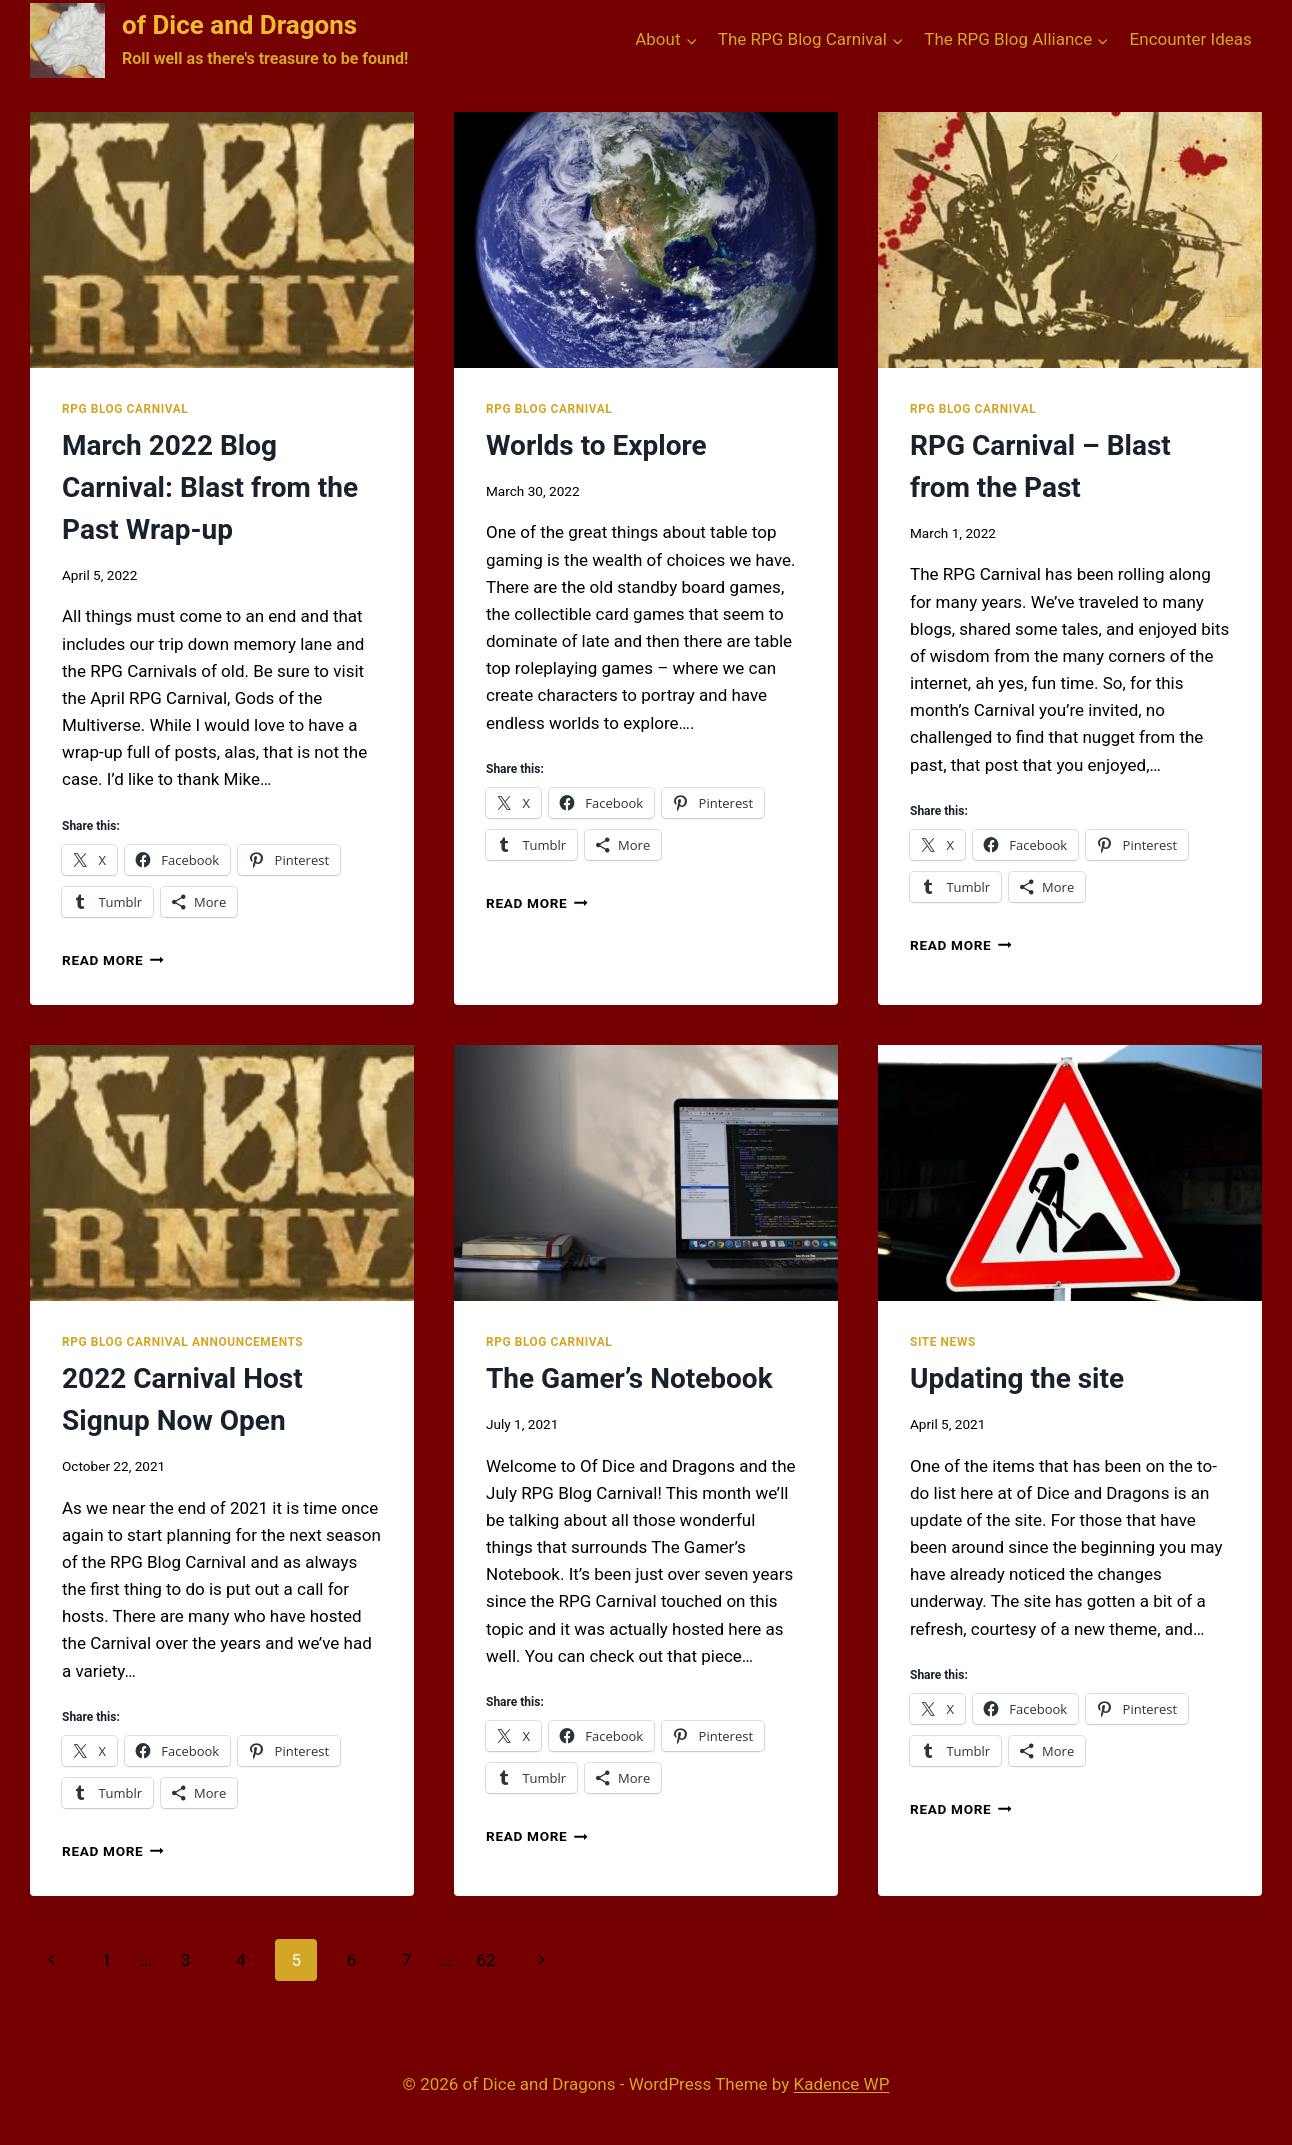  What do you see at coordinates (629, 1378) in the screenshot?
I see `The Gamer’s Notebook` at bounding box center [629, 1378].